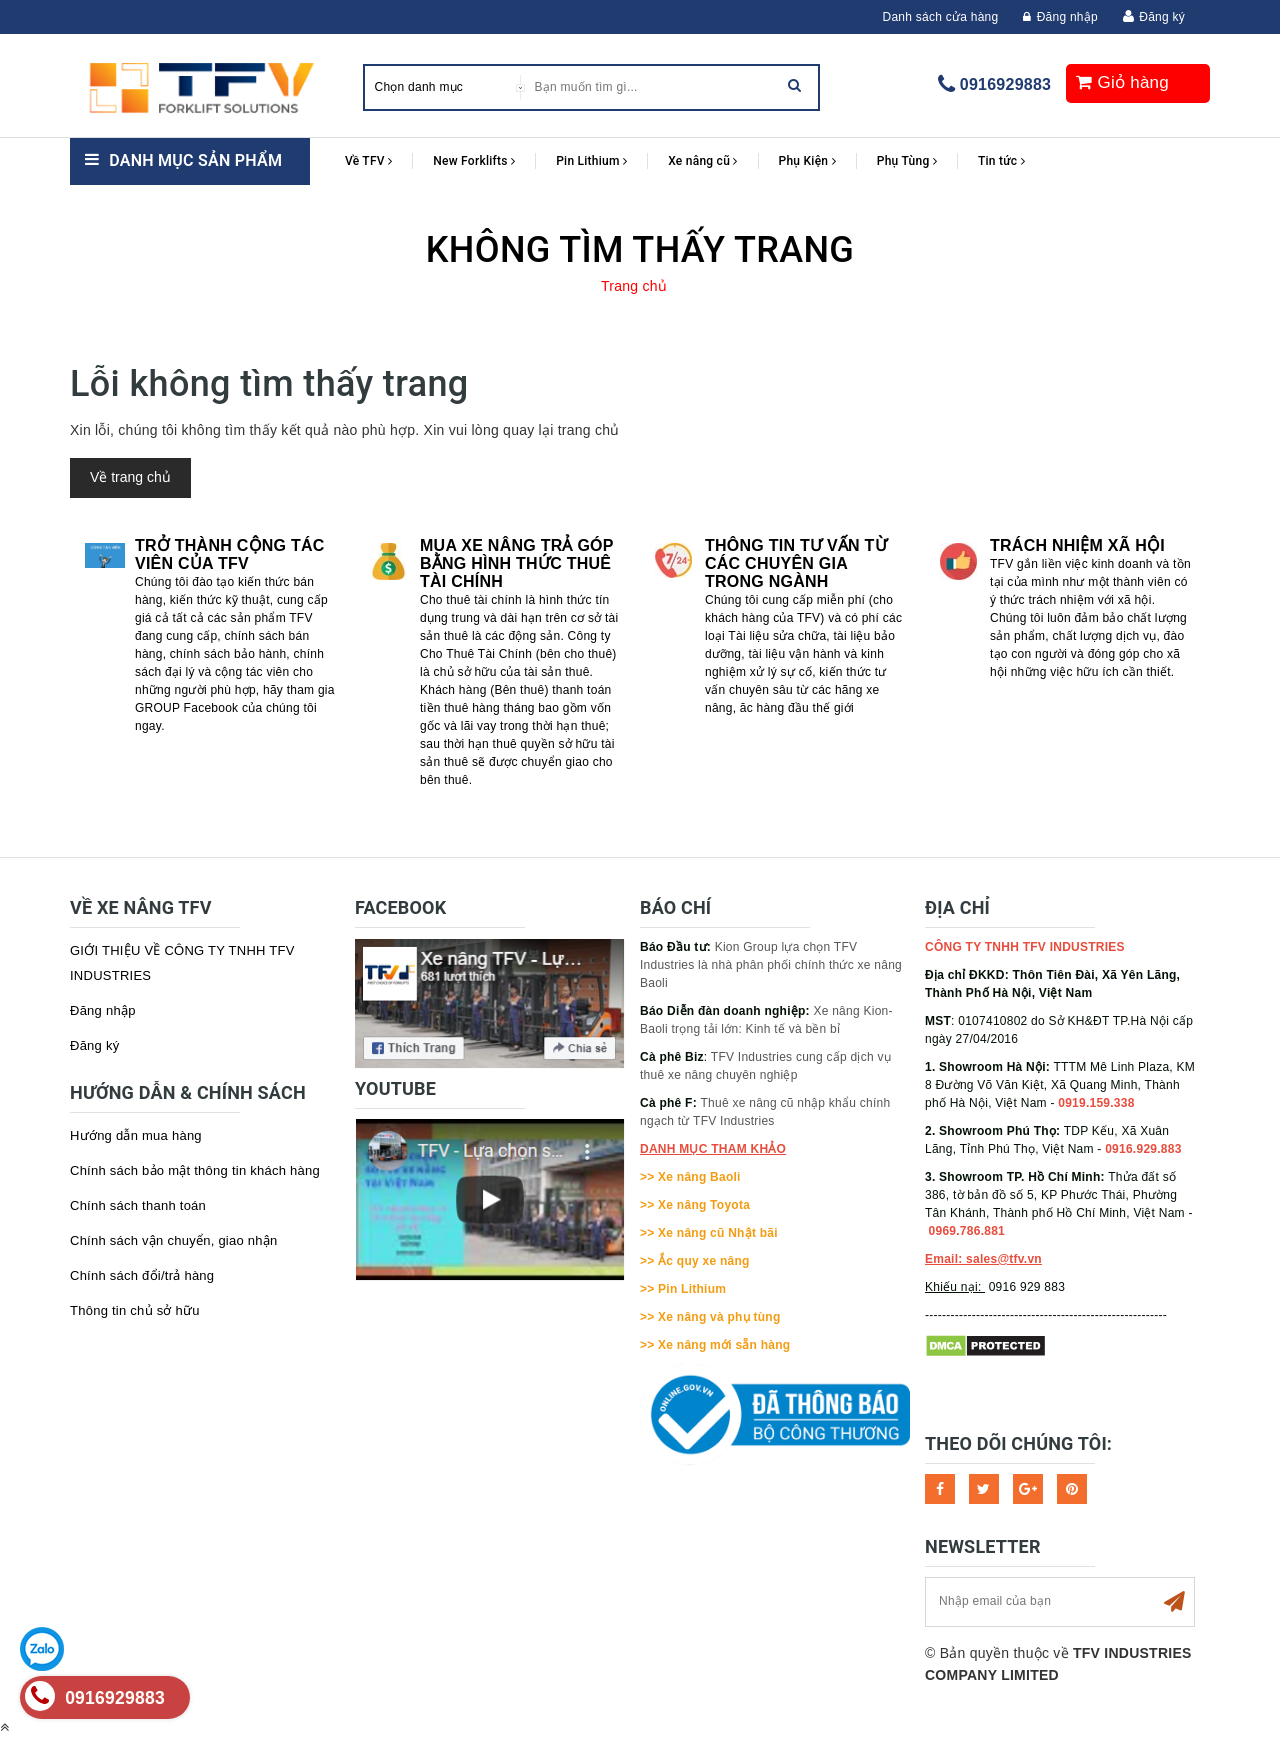  Describe the element at coordinates (807, 161) in the screenshot. I see `Phụ Kiện` at that location.